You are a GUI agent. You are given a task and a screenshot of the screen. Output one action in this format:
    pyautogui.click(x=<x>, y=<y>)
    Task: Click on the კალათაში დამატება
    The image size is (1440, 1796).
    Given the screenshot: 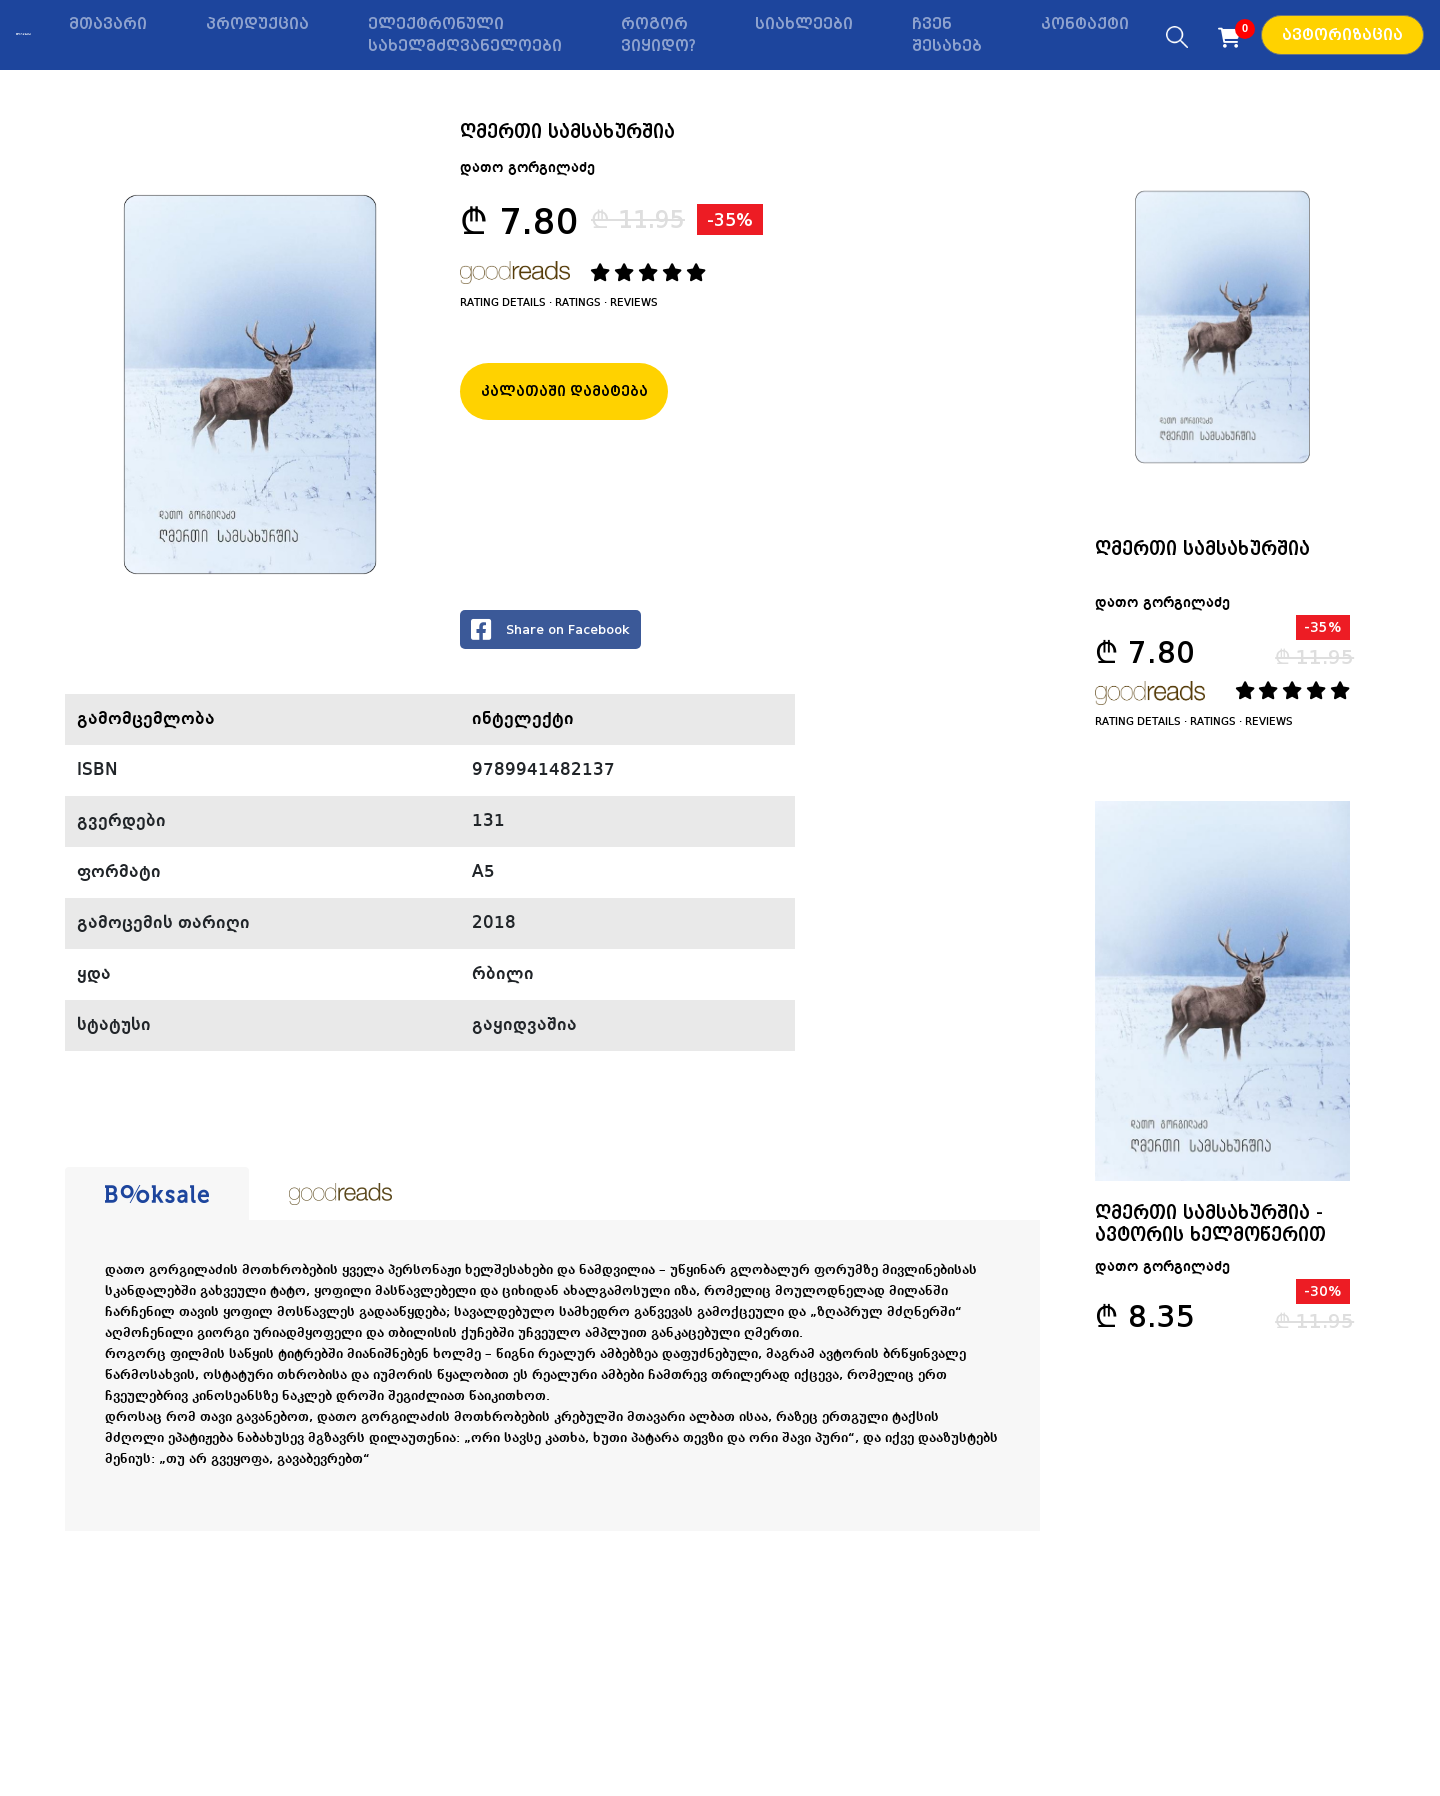 What is the action you would take?
    pyautogui.click(x=564, y=391)
    